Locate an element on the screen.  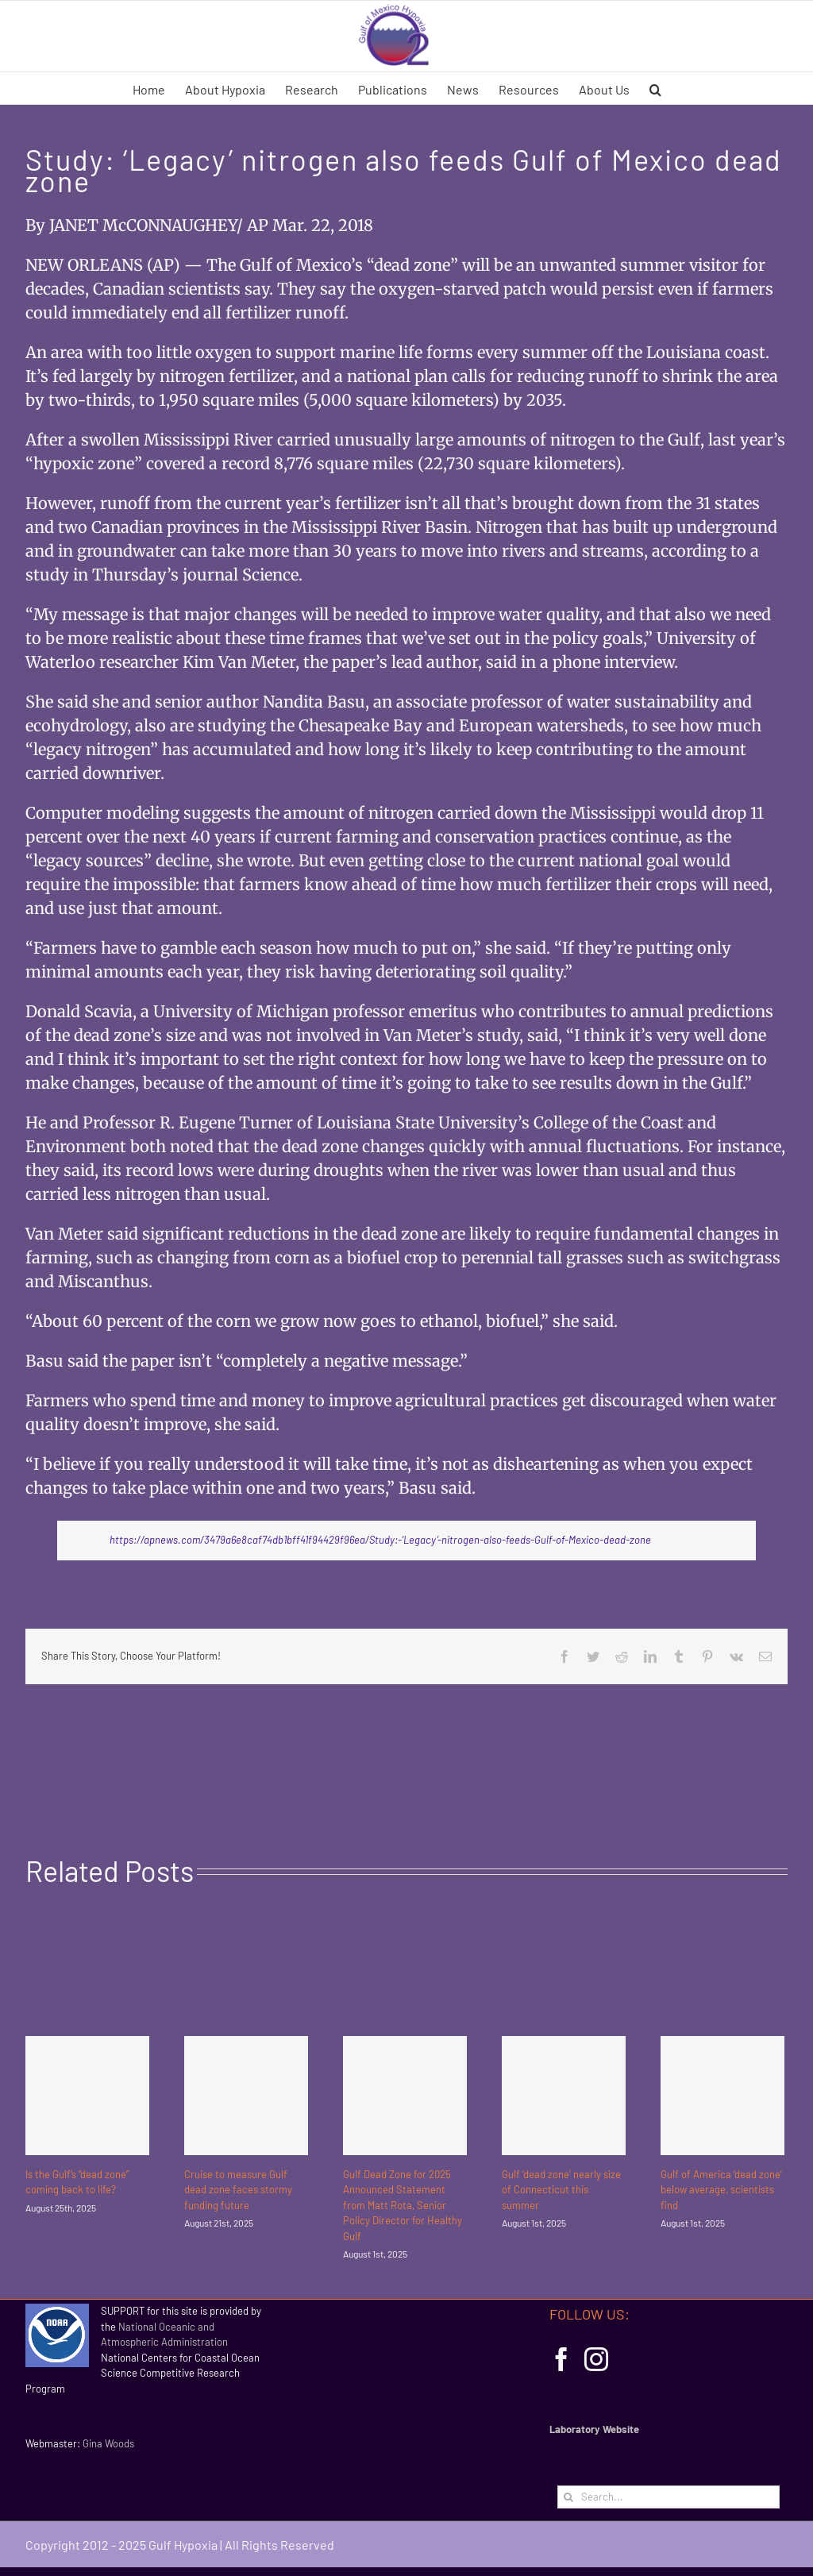
Gulf of America ‘dead zone’ below average, scientists find is located at coordinates (721, 2190).